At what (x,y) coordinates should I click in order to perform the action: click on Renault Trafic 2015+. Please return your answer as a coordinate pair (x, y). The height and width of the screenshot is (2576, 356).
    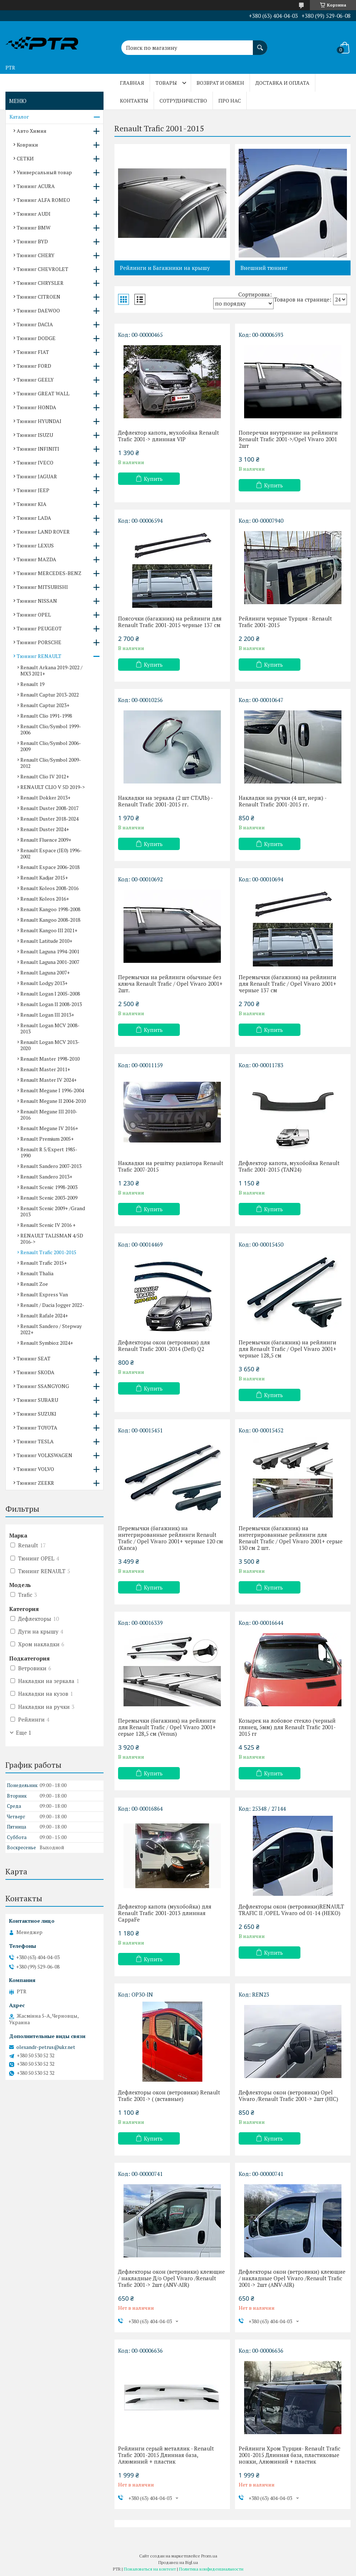
    Looking at the image, I should click on (43, 1262).